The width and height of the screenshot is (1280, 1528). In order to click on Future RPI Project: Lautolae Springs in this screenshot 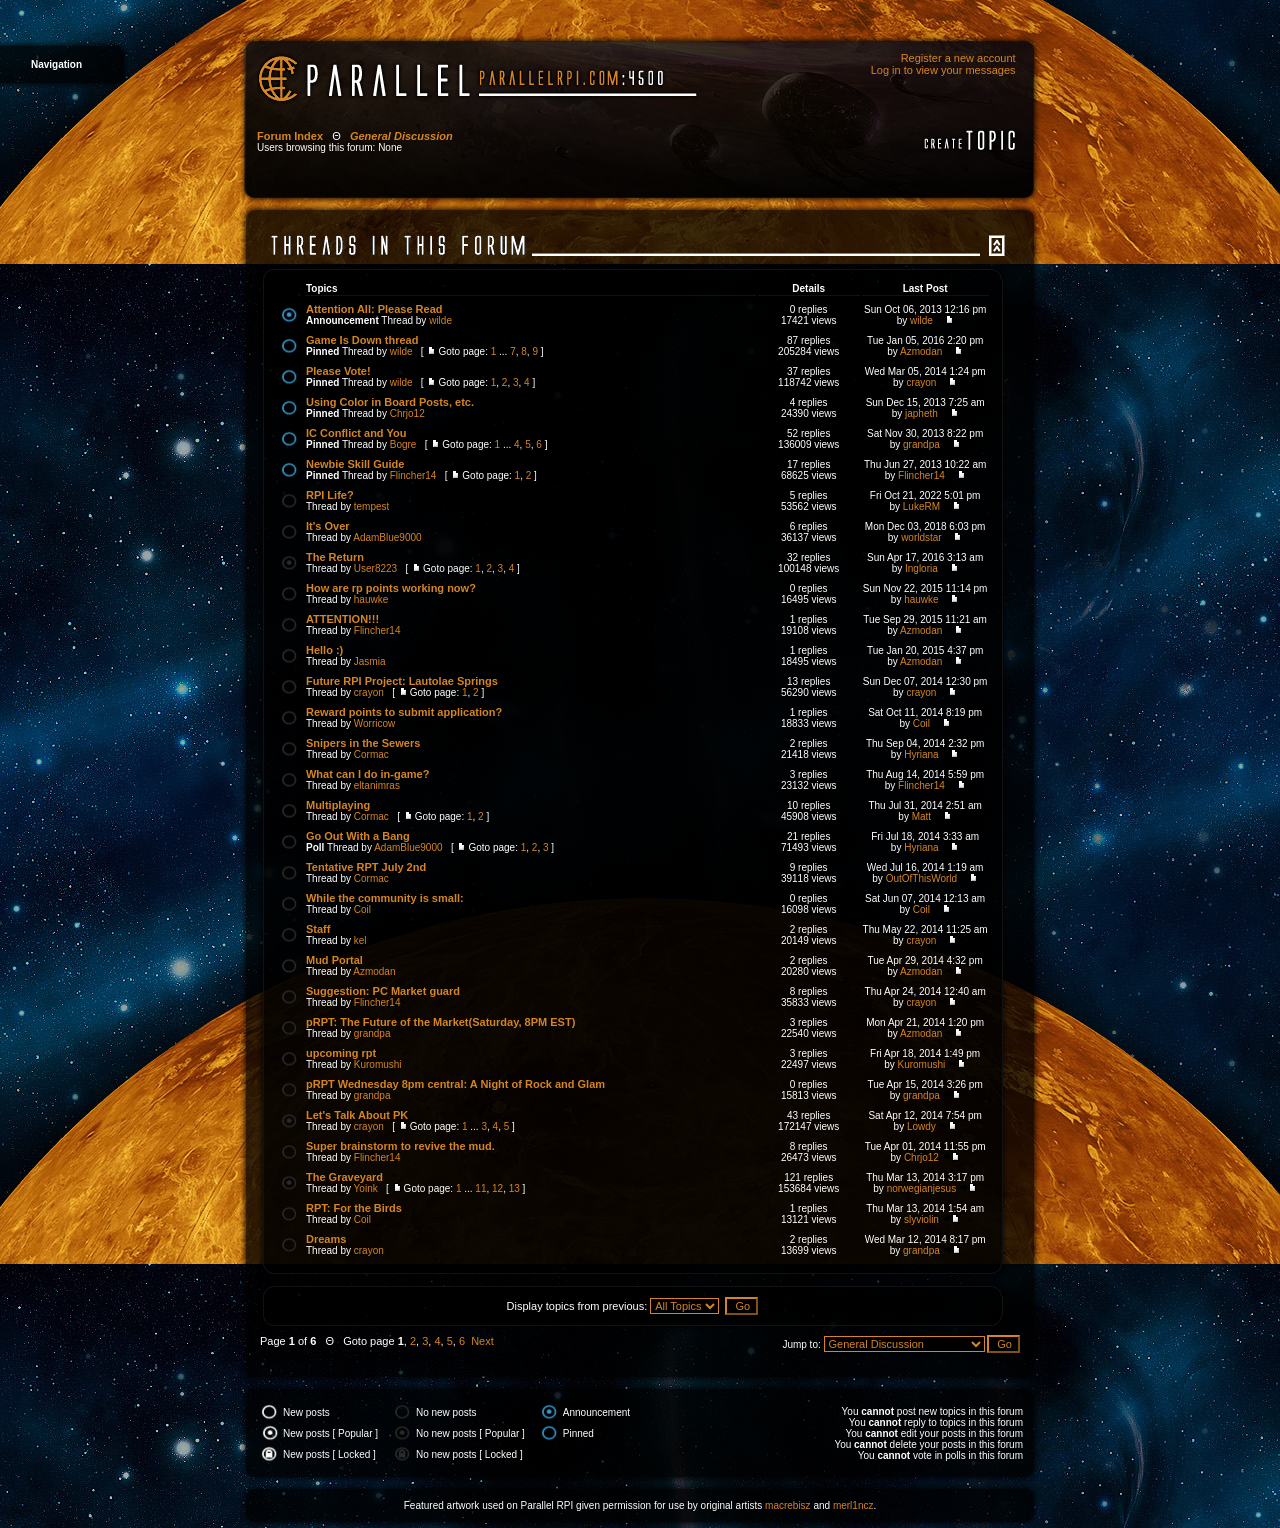, I will do `click(402, 681)`.